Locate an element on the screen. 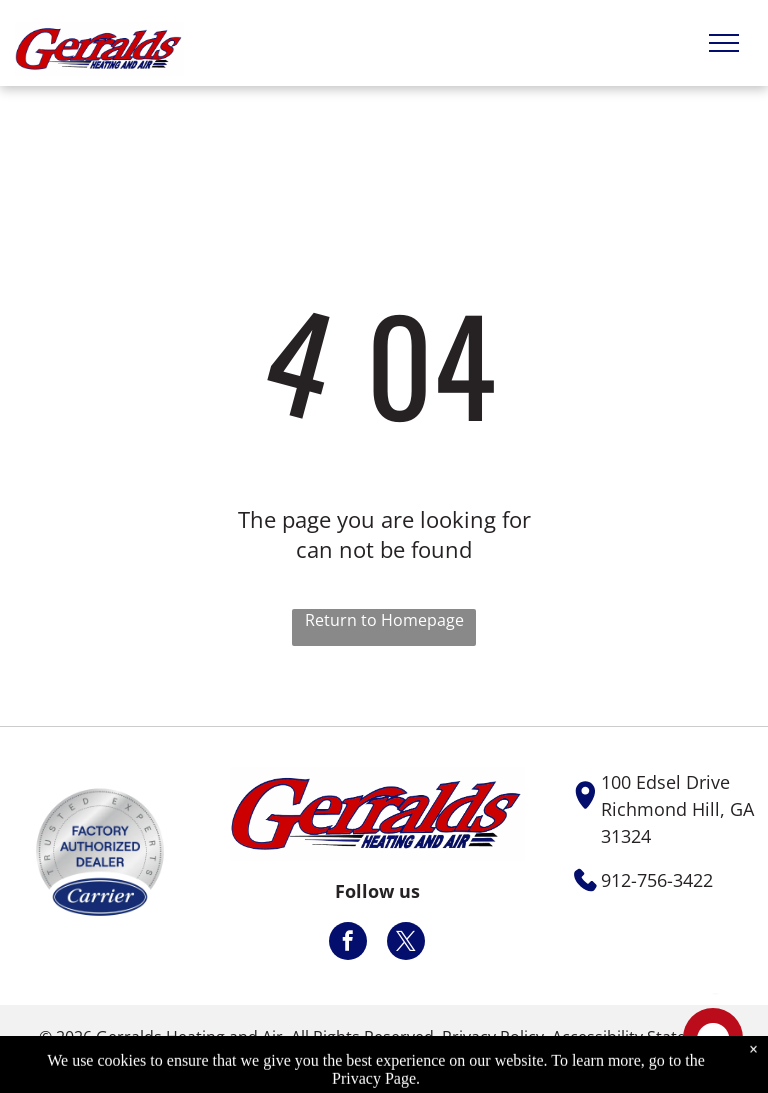 This screenshot has height=1093, width=768. Accessibility Statement is located at coordinates (639, 1037).